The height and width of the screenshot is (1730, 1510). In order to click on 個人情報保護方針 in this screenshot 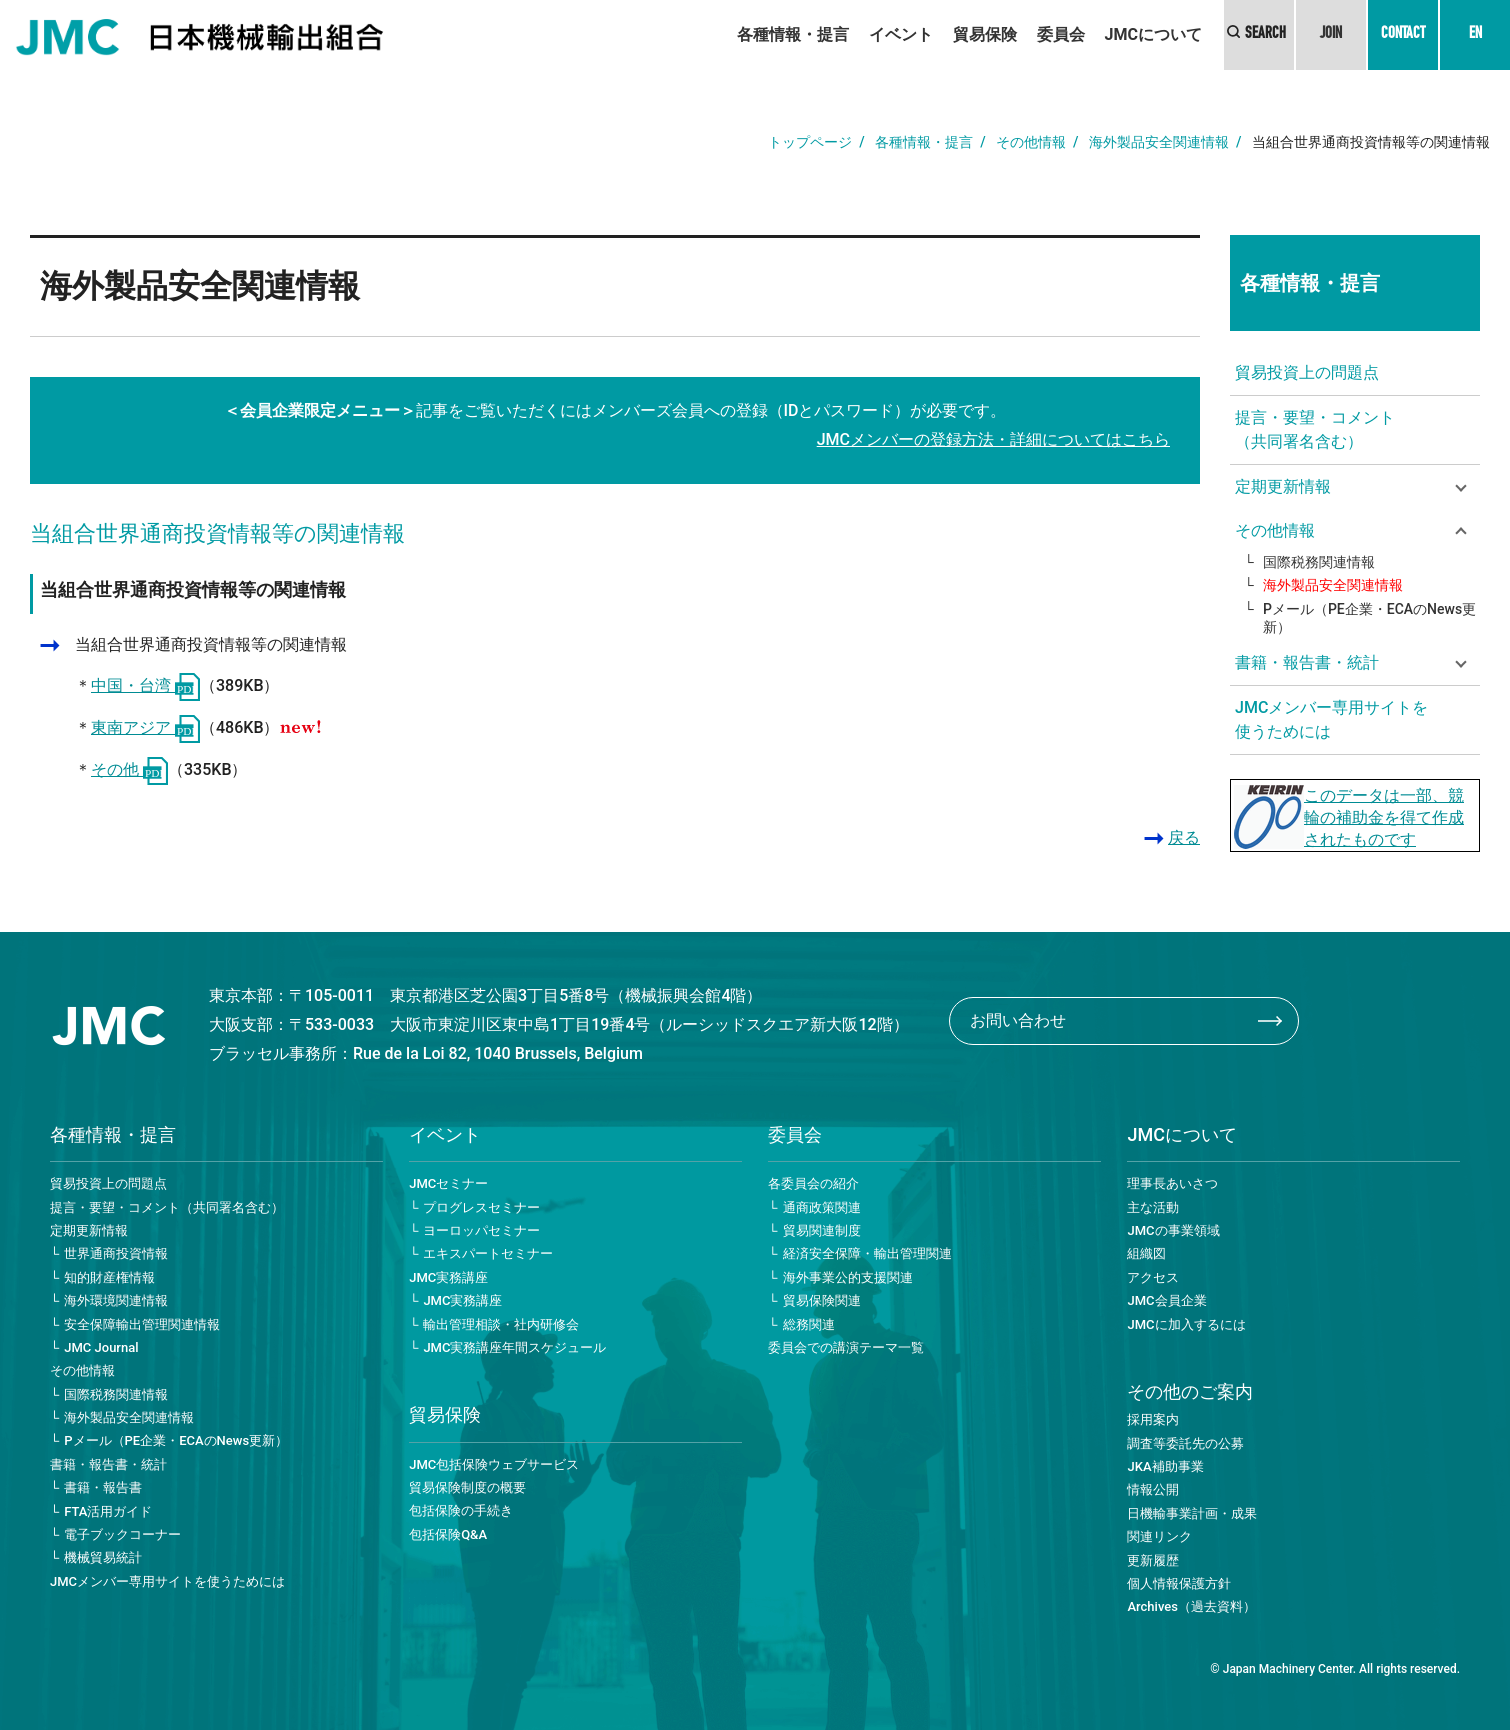, I will do `click(1179, 1583)`.